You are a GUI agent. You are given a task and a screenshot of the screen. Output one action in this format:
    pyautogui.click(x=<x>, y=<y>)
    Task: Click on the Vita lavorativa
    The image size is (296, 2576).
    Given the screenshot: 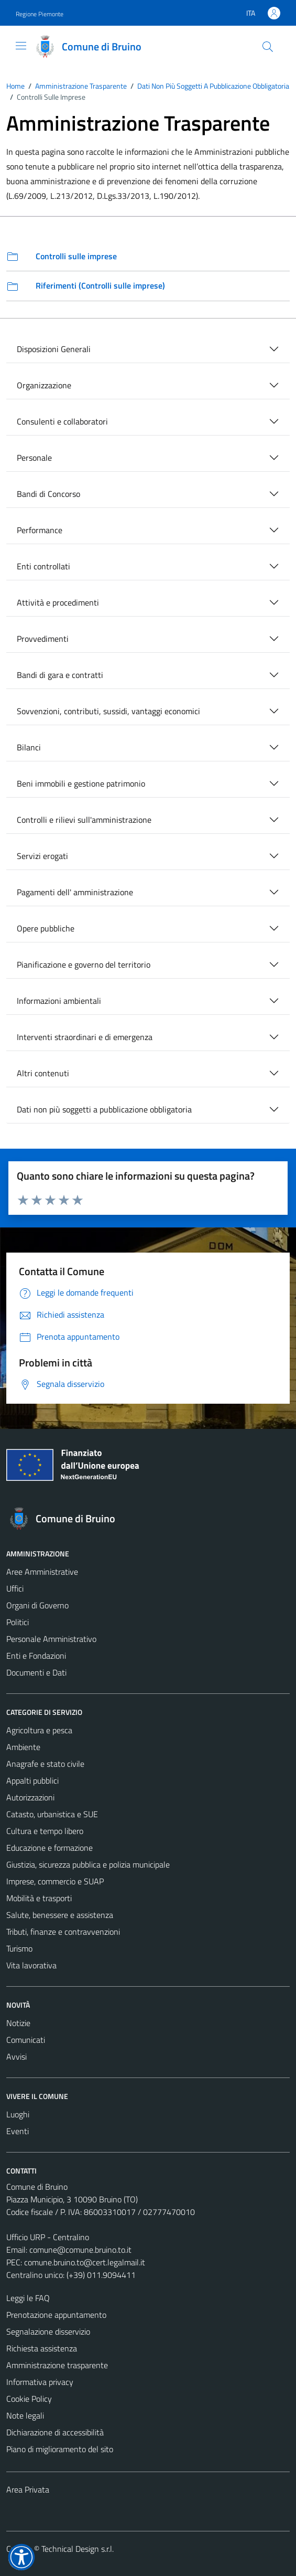 What is the action you would take?
    pyautogui.click(x=31, y=1965)
    